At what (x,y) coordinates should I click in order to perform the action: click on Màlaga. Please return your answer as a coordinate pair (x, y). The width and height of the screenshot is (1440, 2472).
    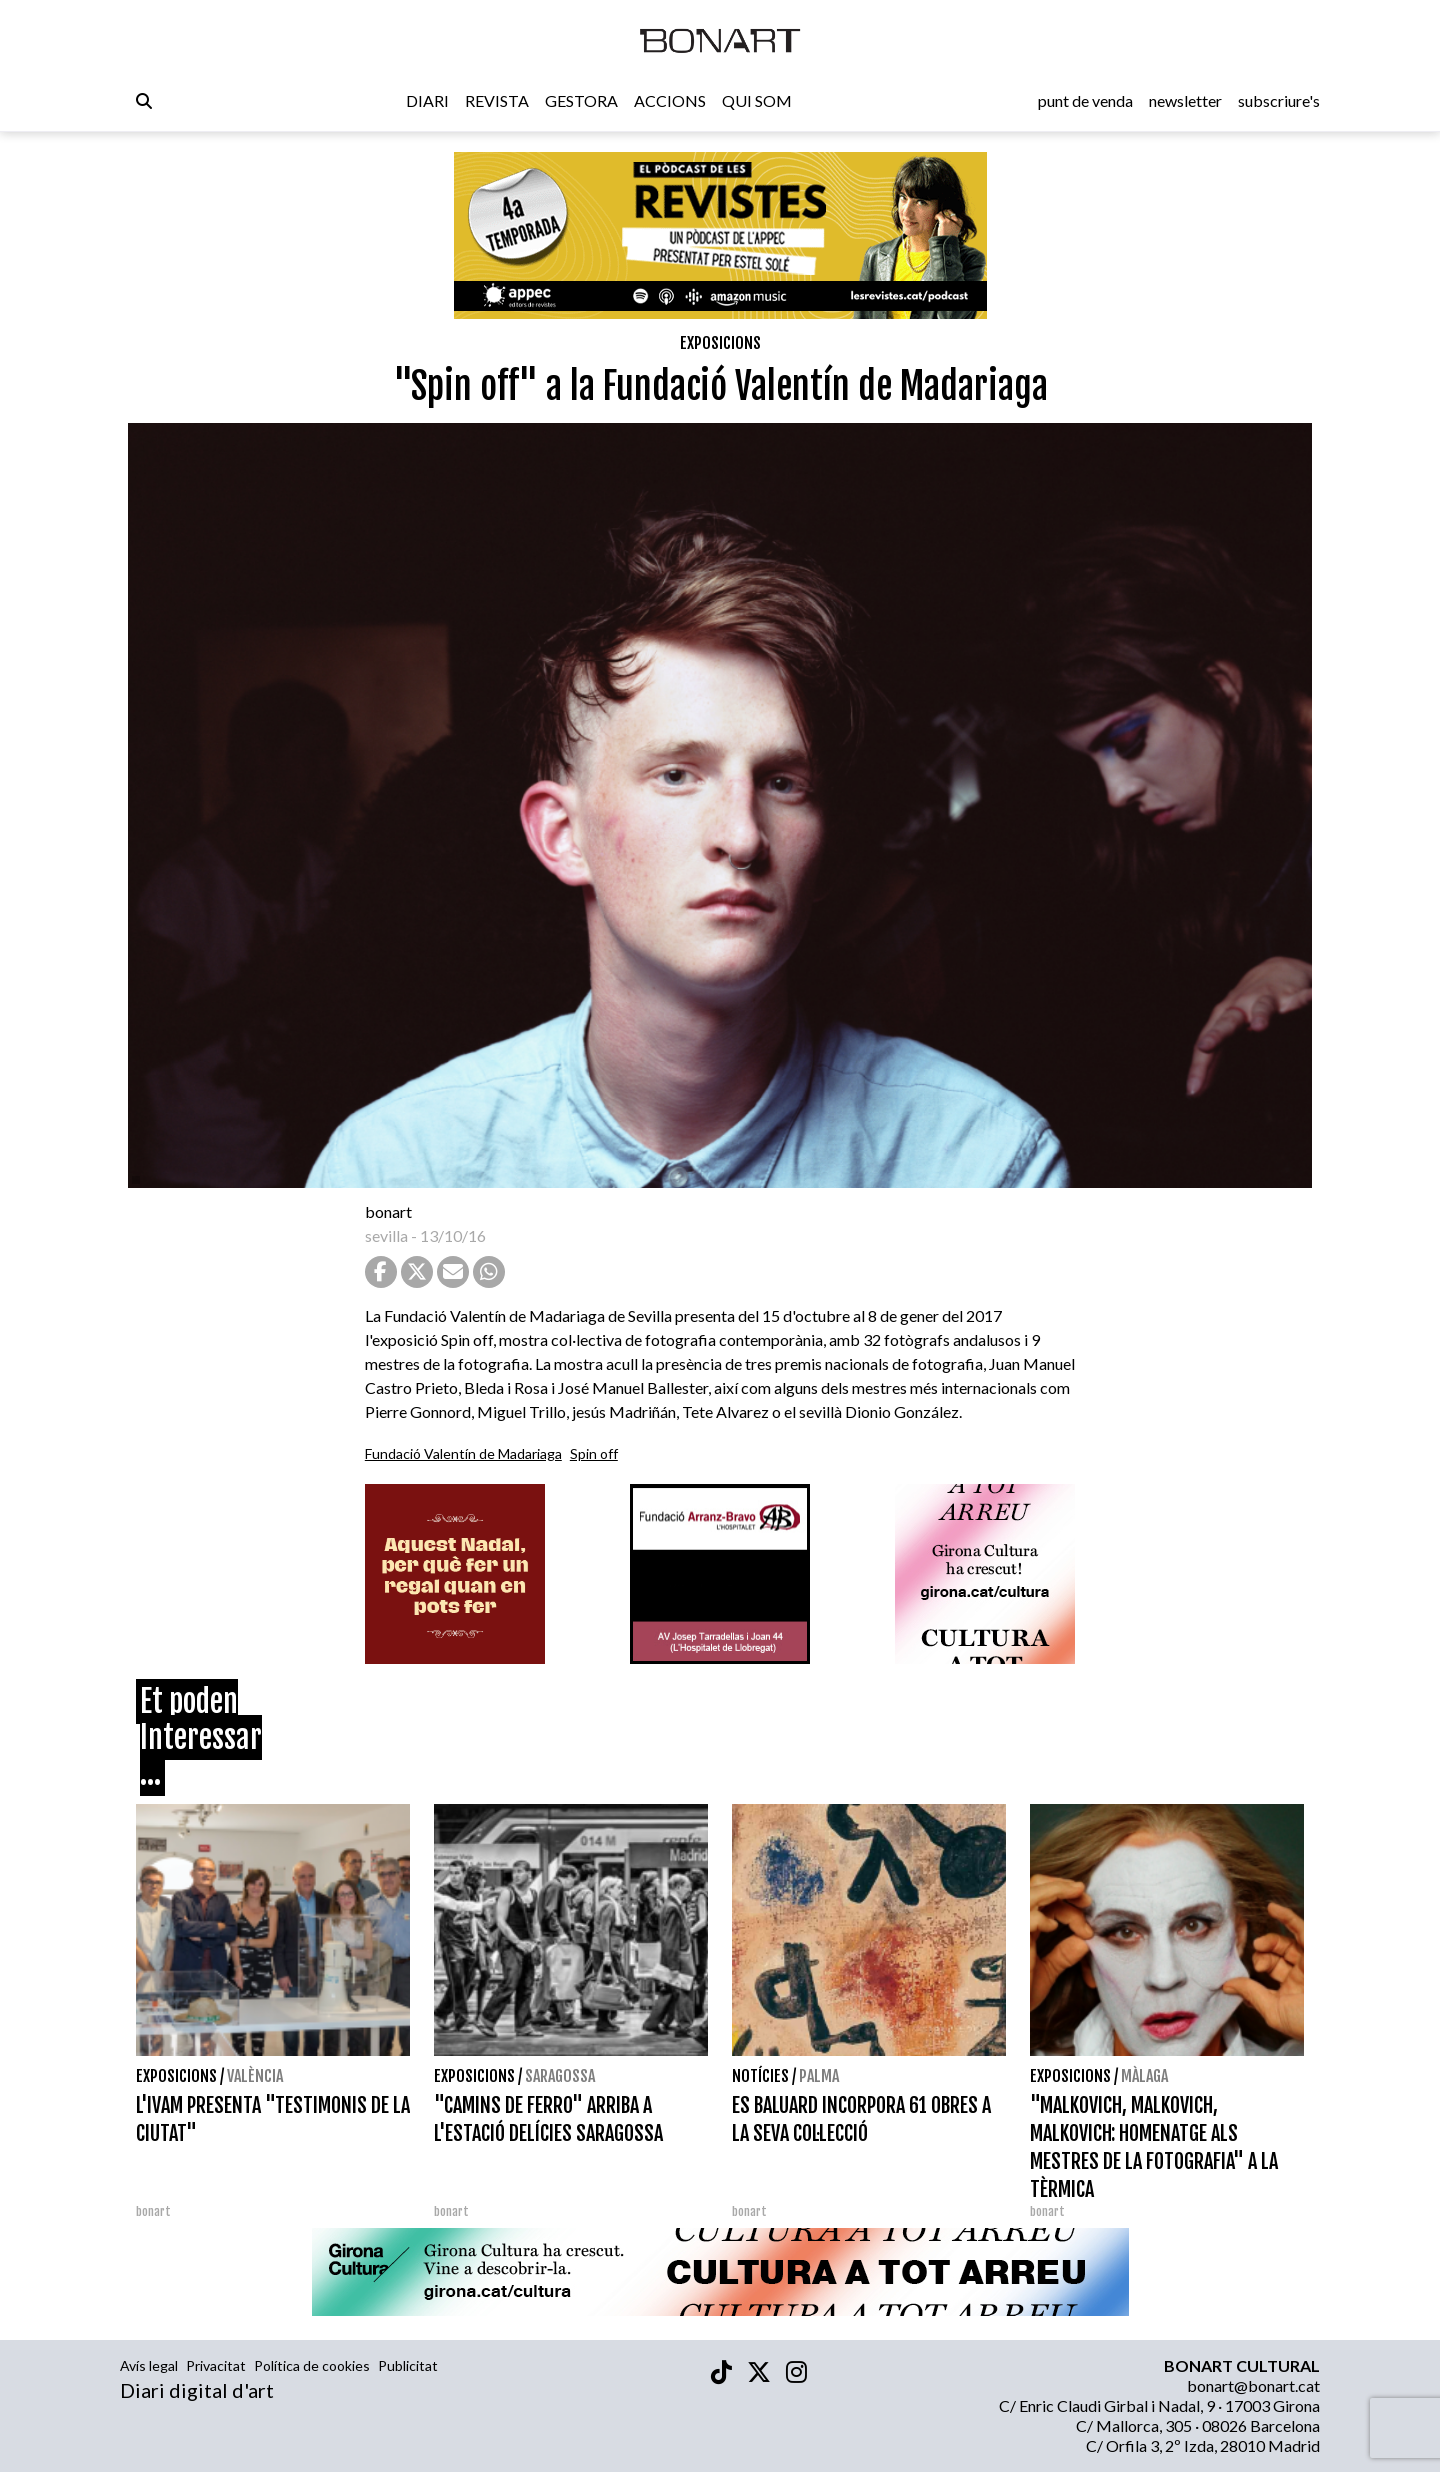
    Looking at the image, I should click on (1144, 2076).